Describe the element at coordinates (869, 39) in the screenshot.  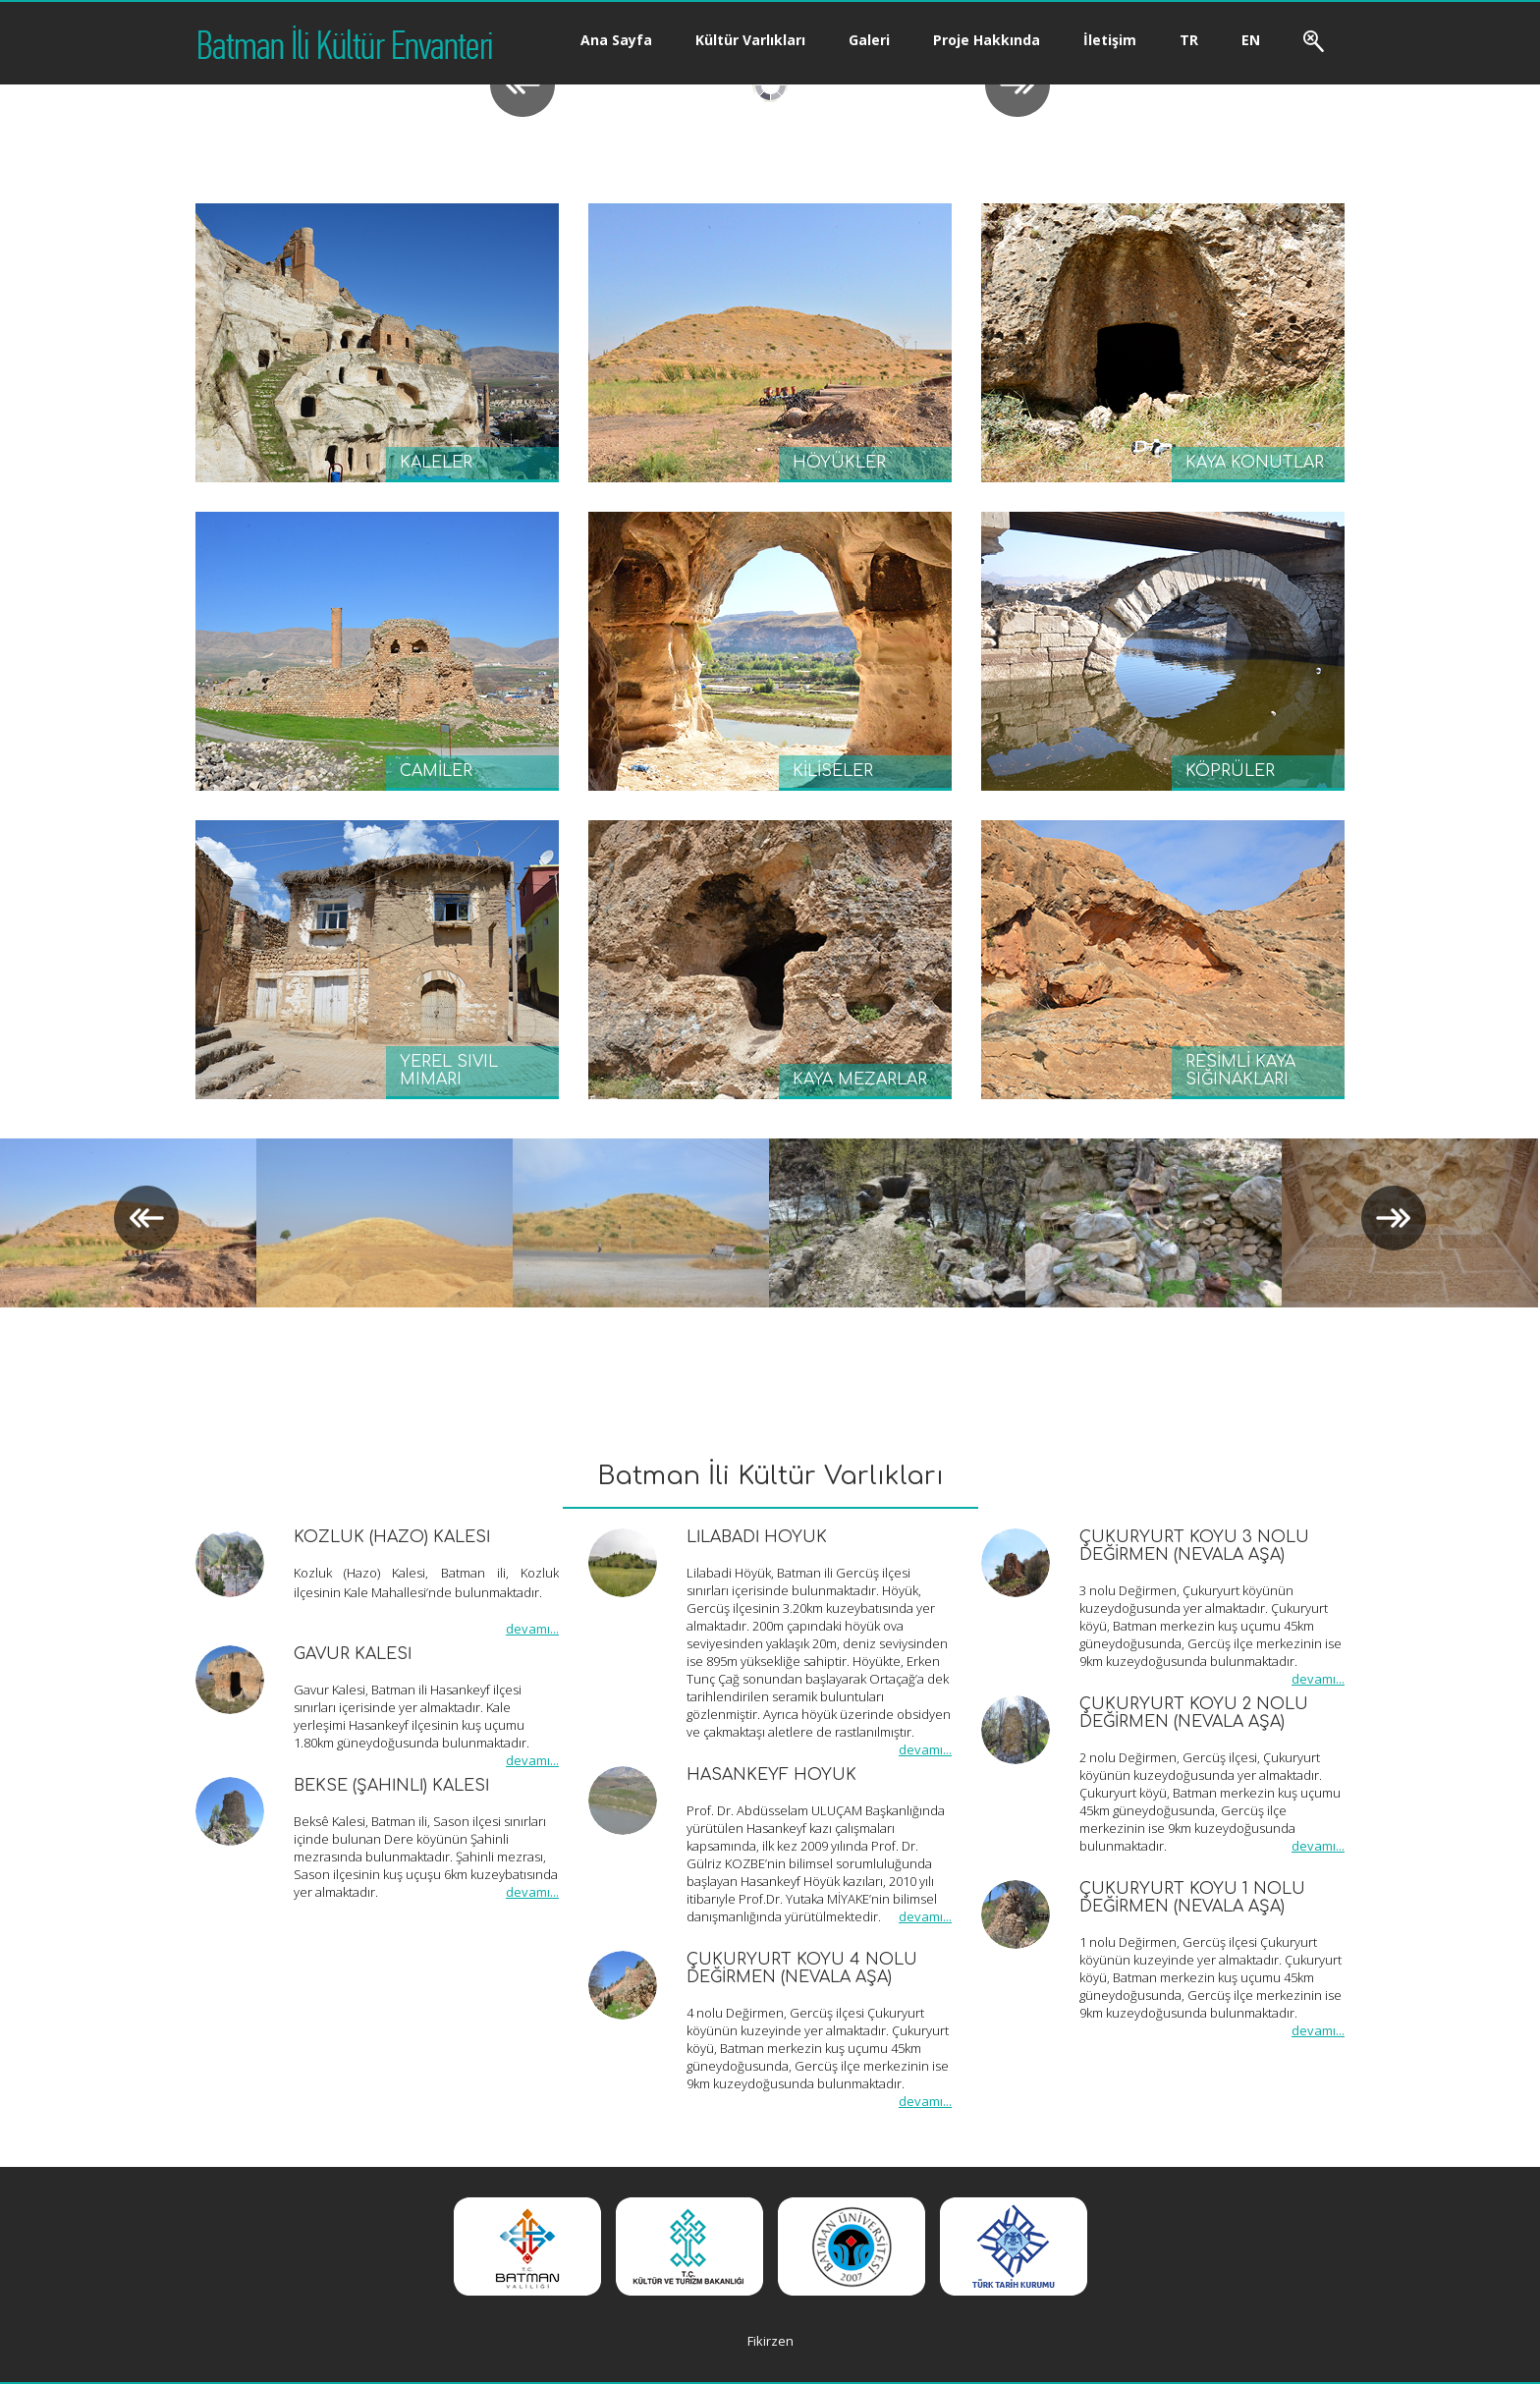
I see `Galeri` at that location.